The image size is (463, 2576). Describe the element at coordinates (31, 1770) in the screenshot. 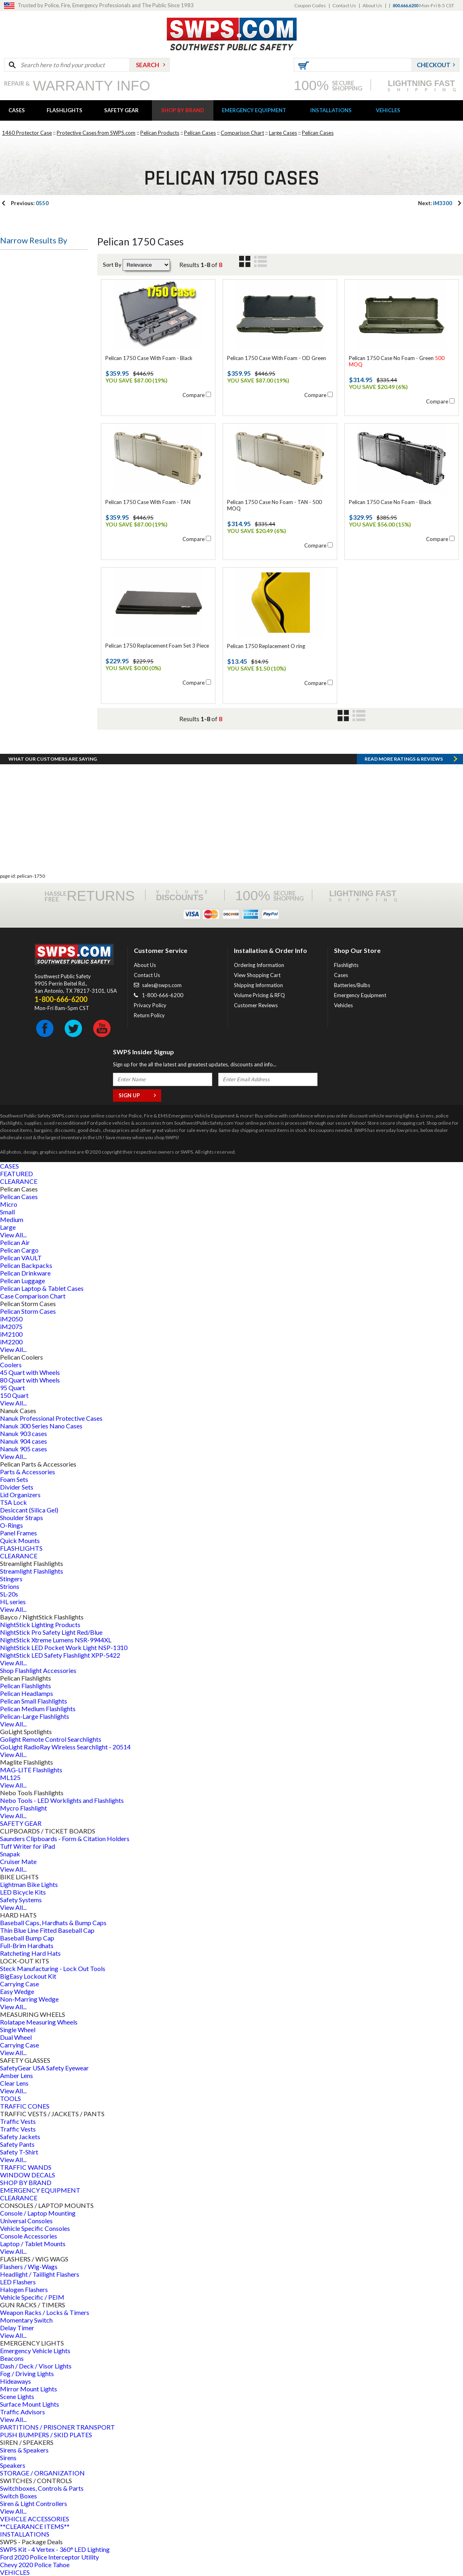

I see `MAG-LITE Flashlights` at that location.